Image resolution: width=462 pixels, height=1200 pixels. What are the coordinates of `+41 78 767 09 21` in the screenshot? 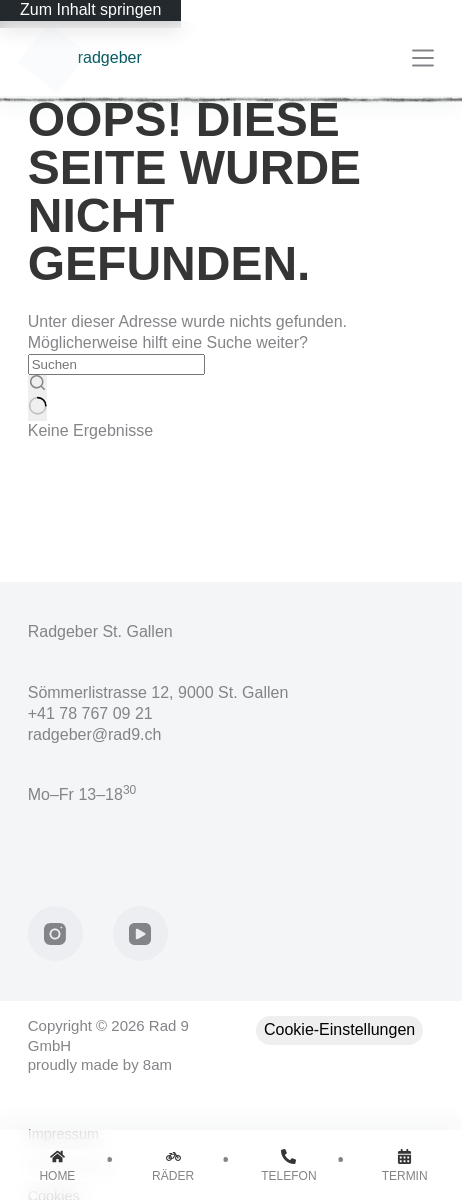 It's located at (90, 713).